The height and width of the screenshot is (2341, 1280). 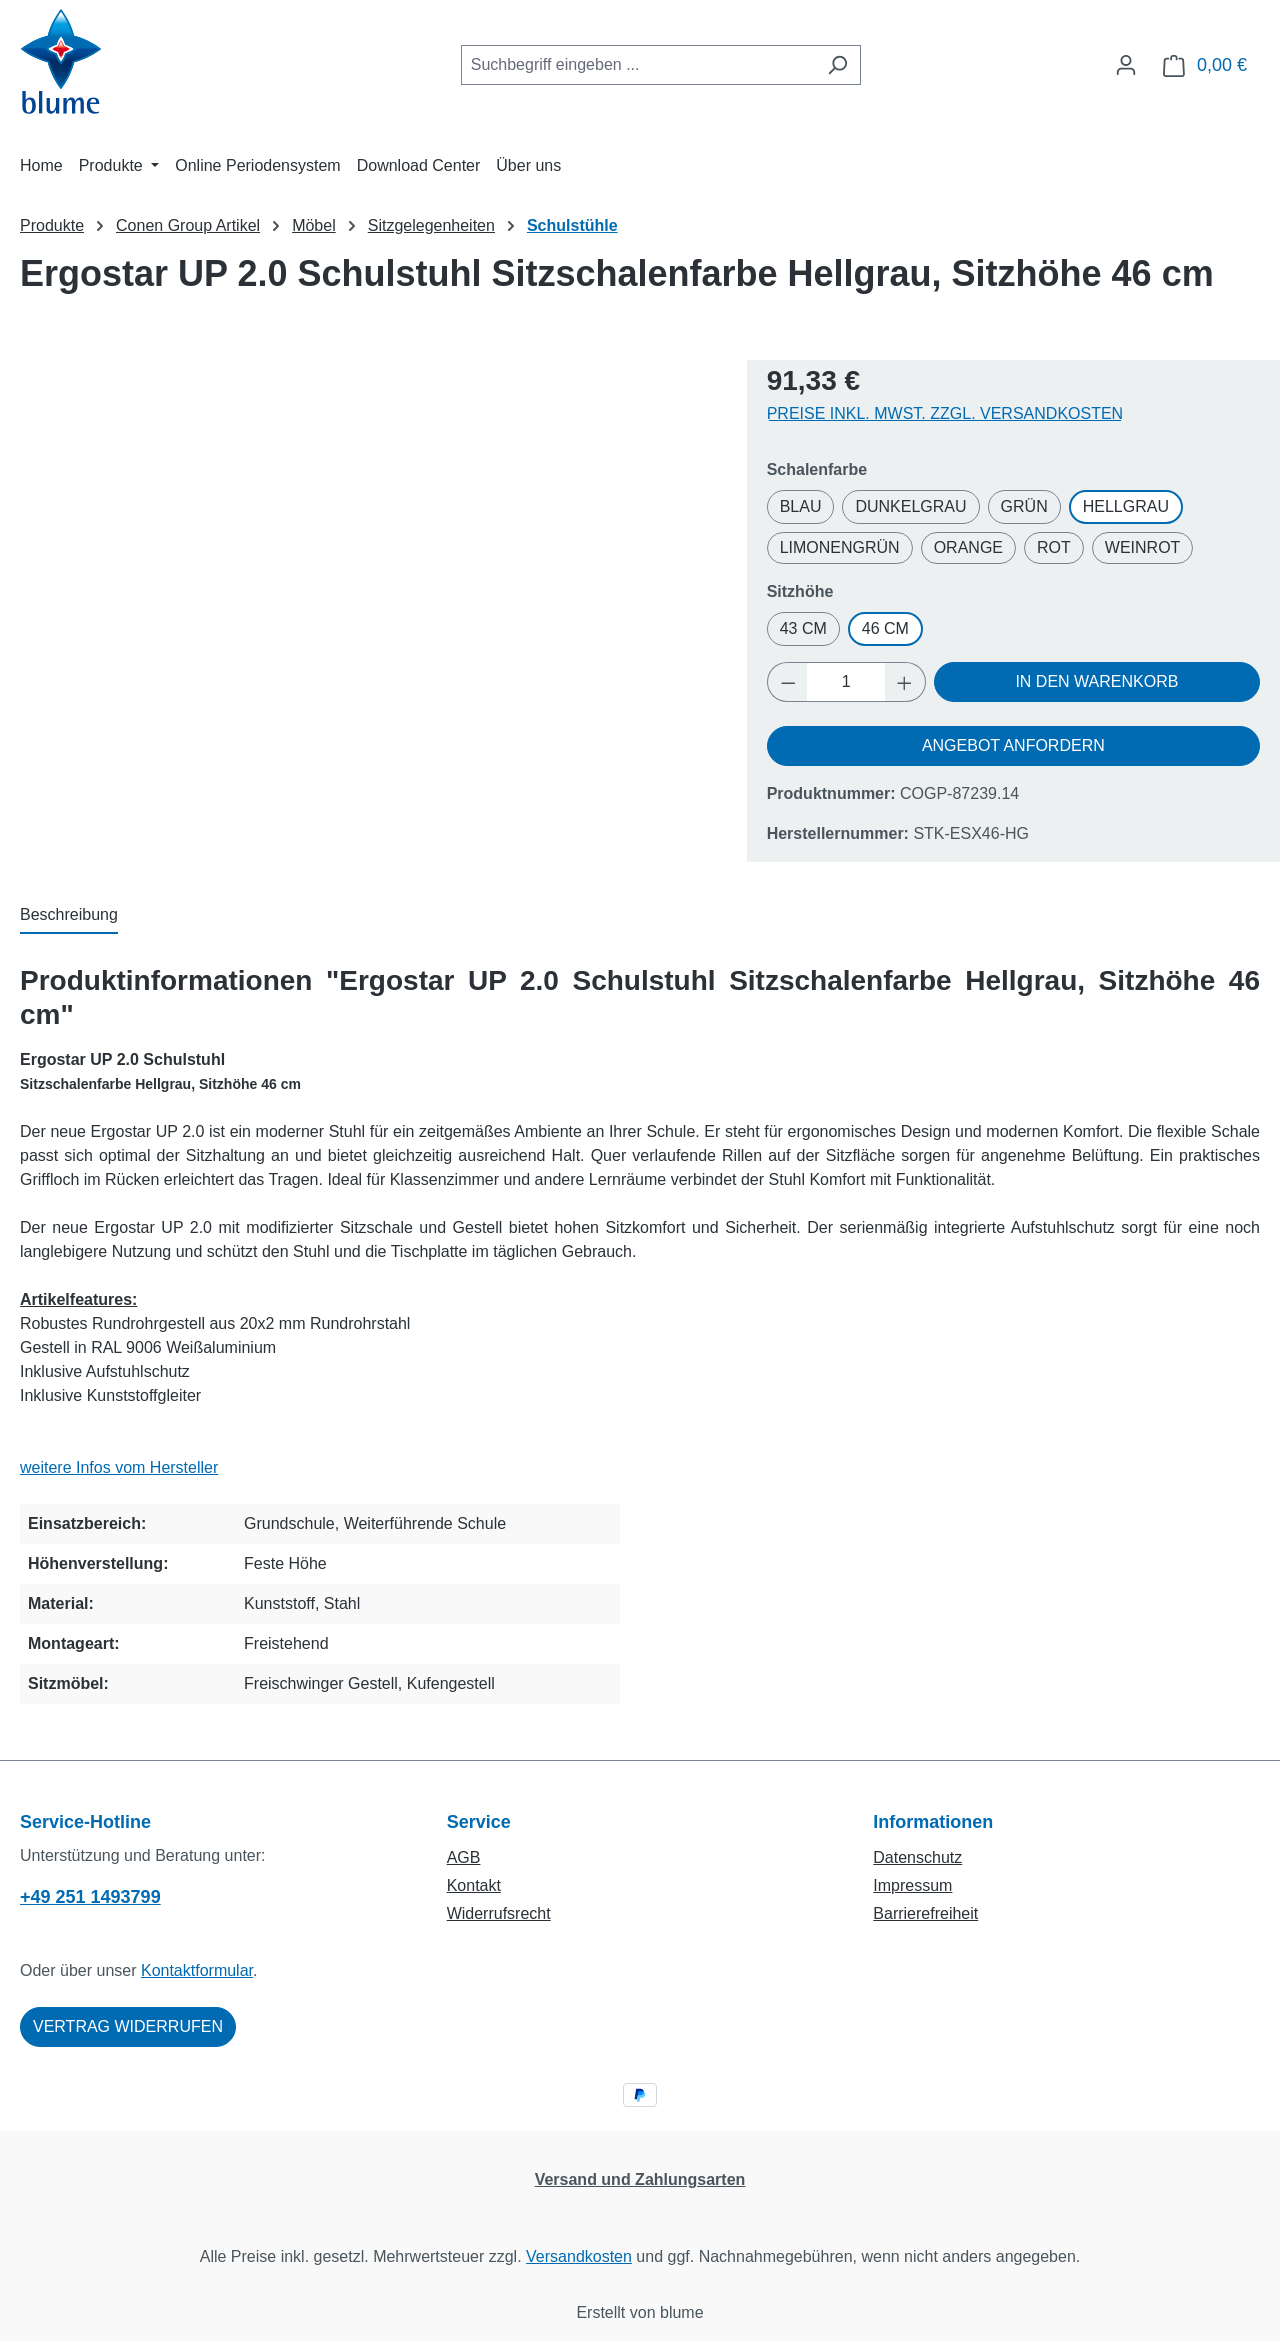 I want to click on Kontaktformular, so click(x=197, y=1970).